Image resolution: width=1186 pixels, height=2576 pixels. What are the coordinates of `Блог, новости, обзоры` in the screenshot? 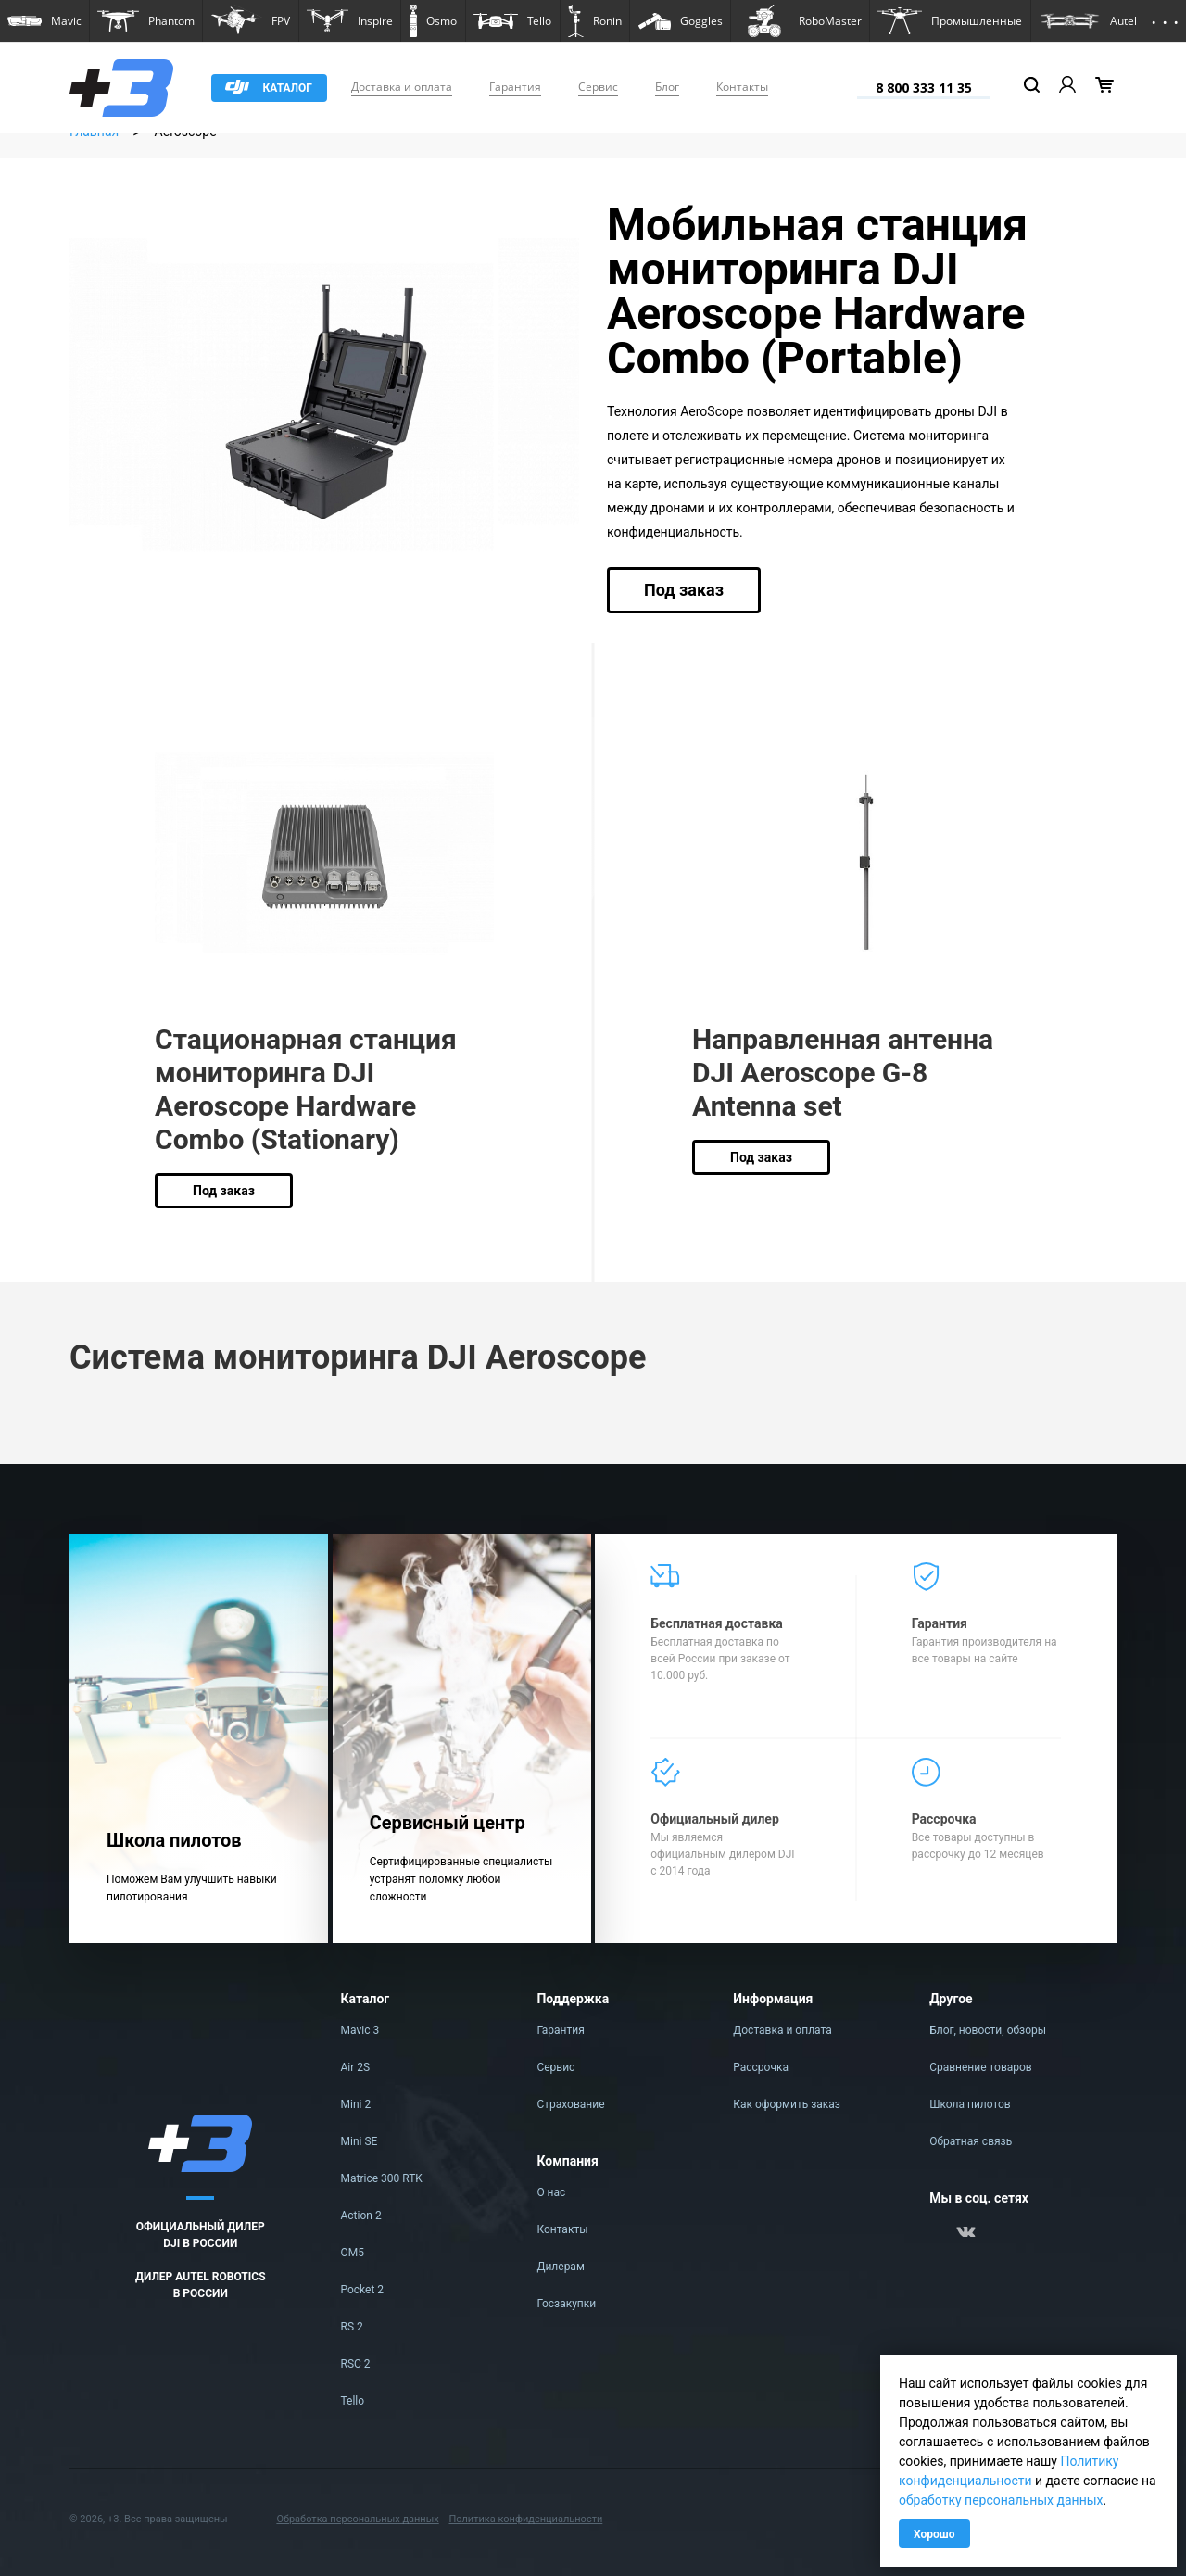 It's located at (987, 2030).